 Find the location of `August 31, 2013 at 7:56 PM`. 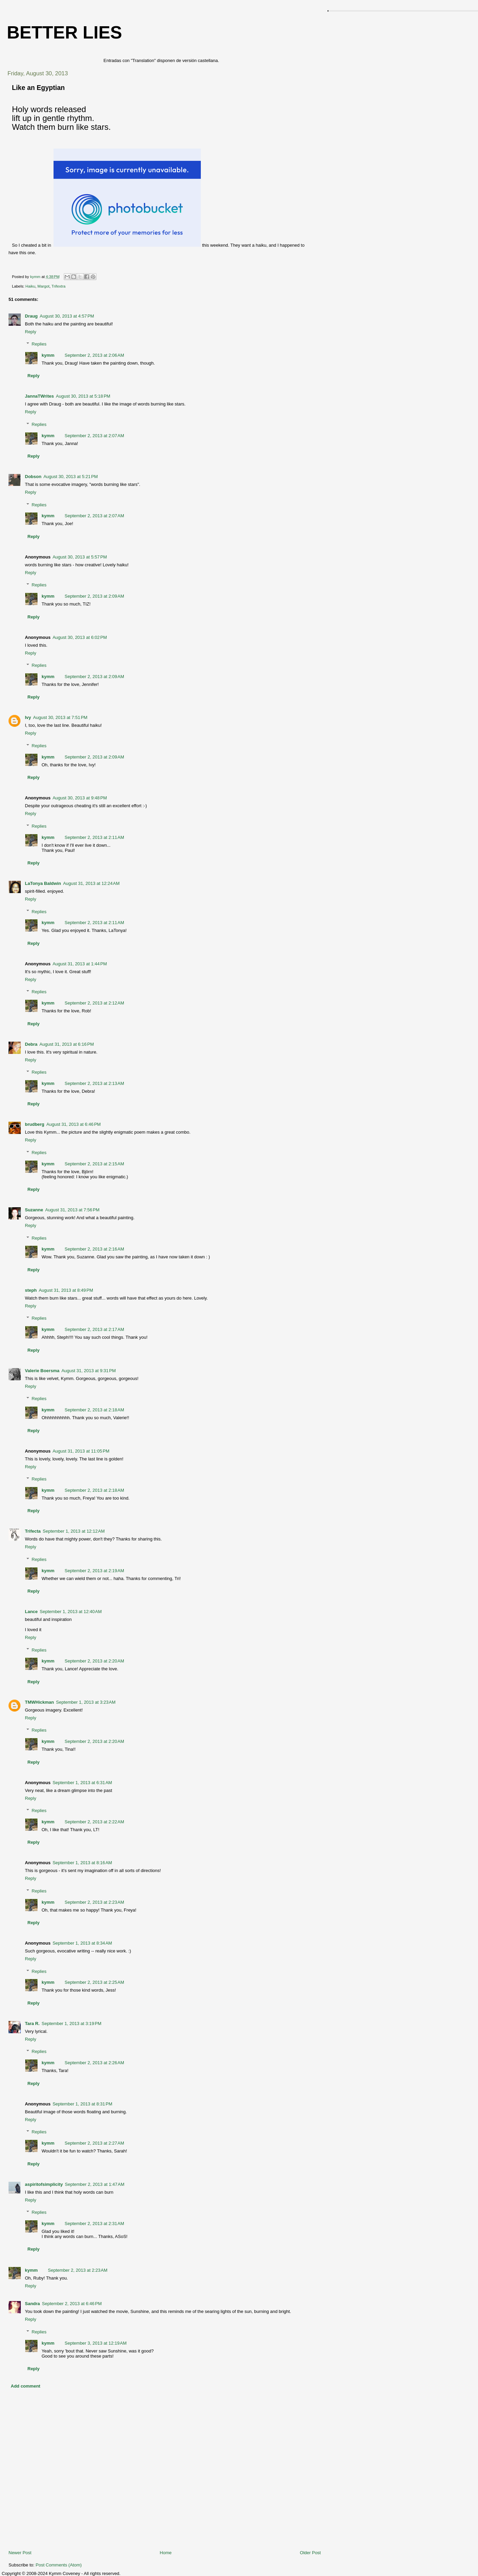

August 31, 2013 at 7:56 PM is located at coordinates (72, 1209).